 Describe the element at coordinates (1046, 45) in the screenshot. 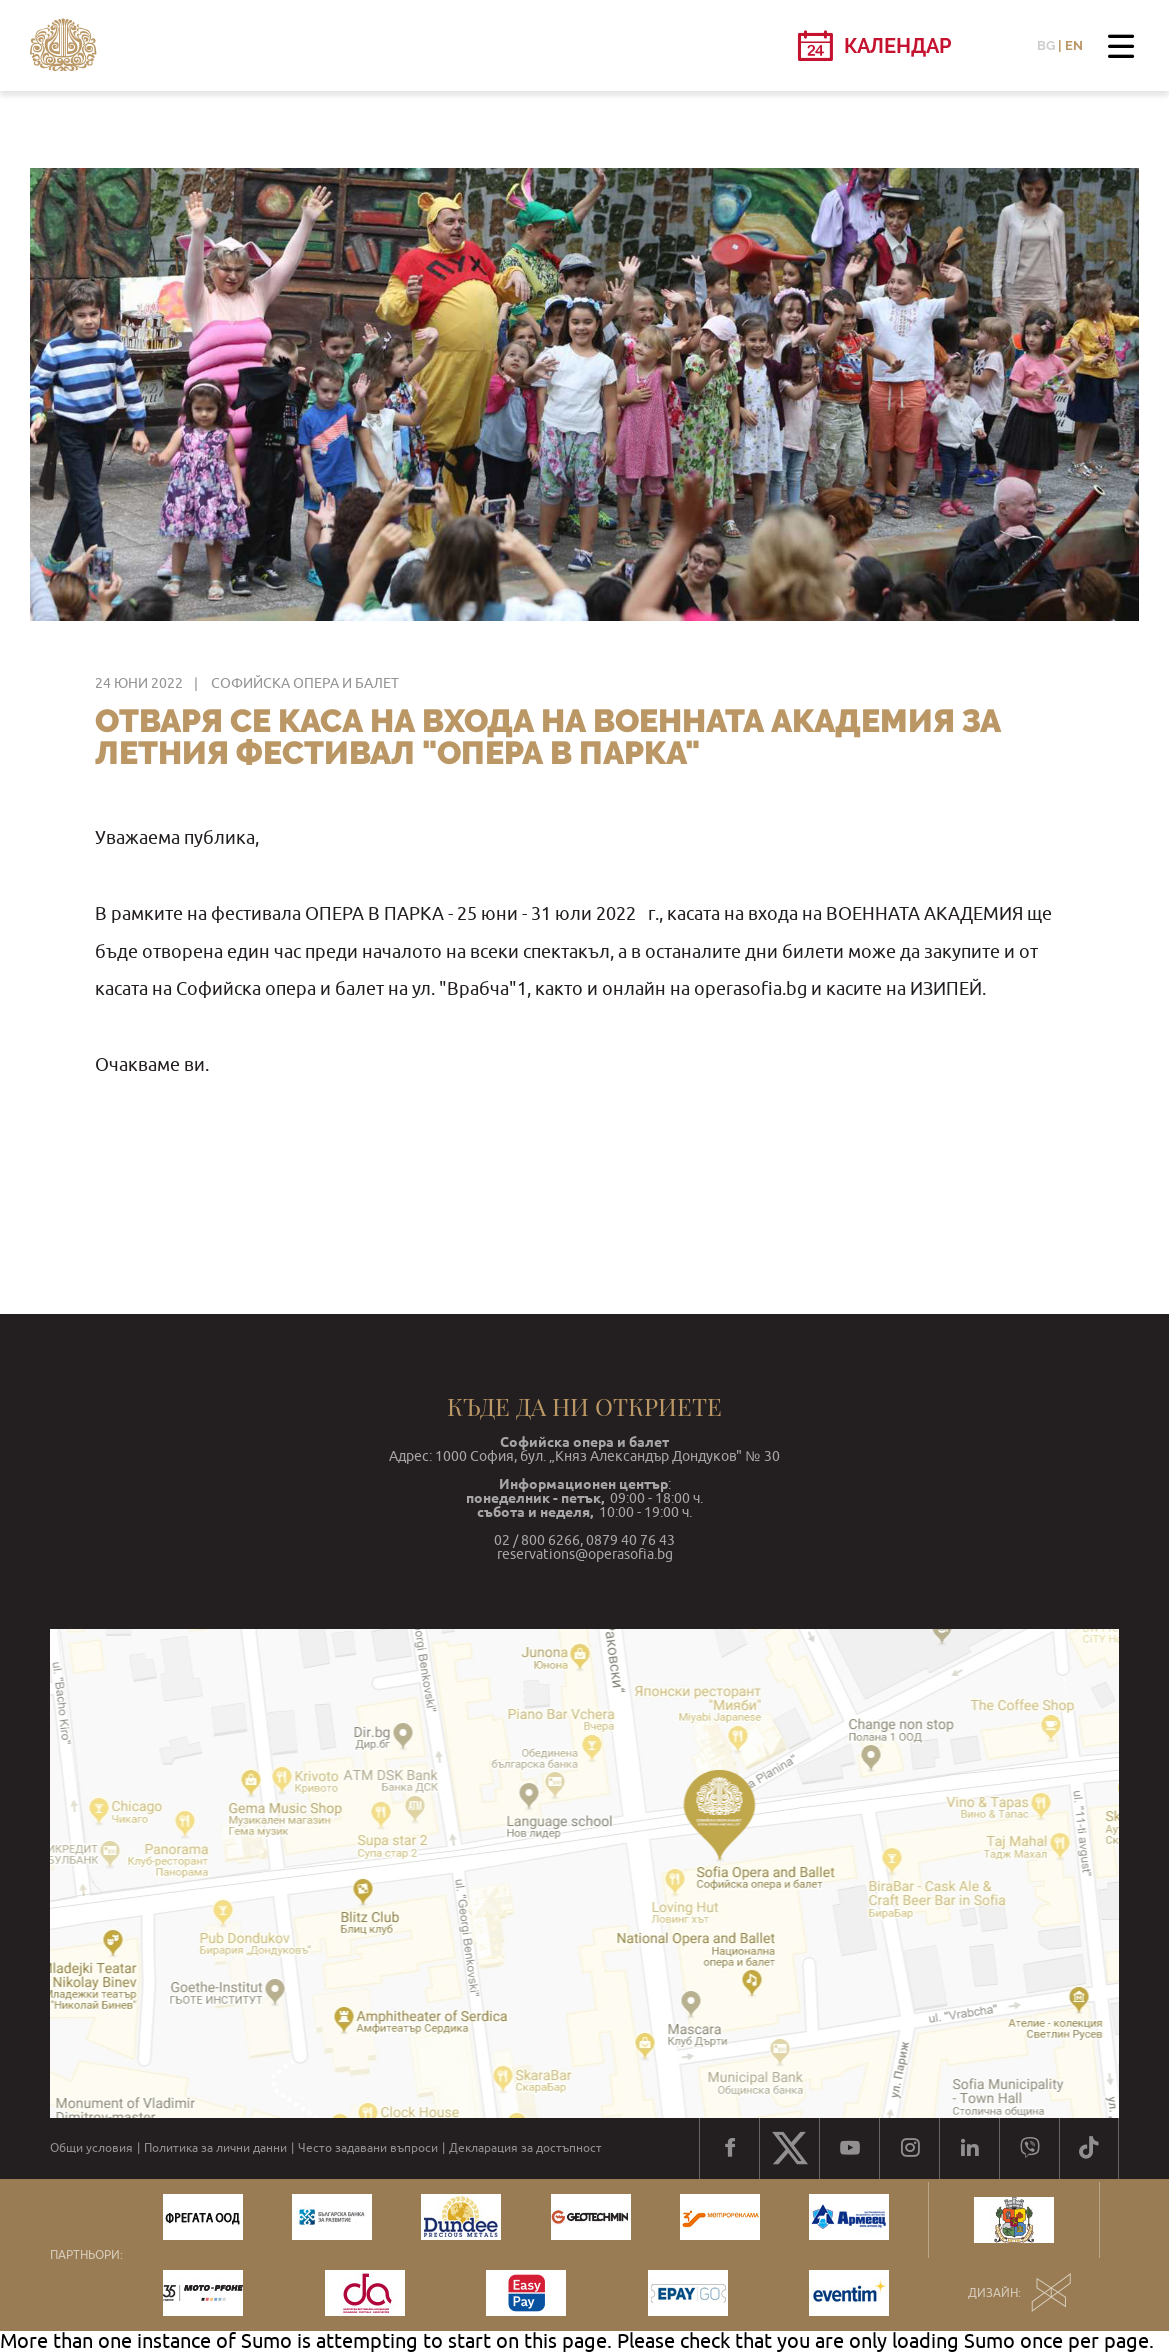

I see `BG` at that location.